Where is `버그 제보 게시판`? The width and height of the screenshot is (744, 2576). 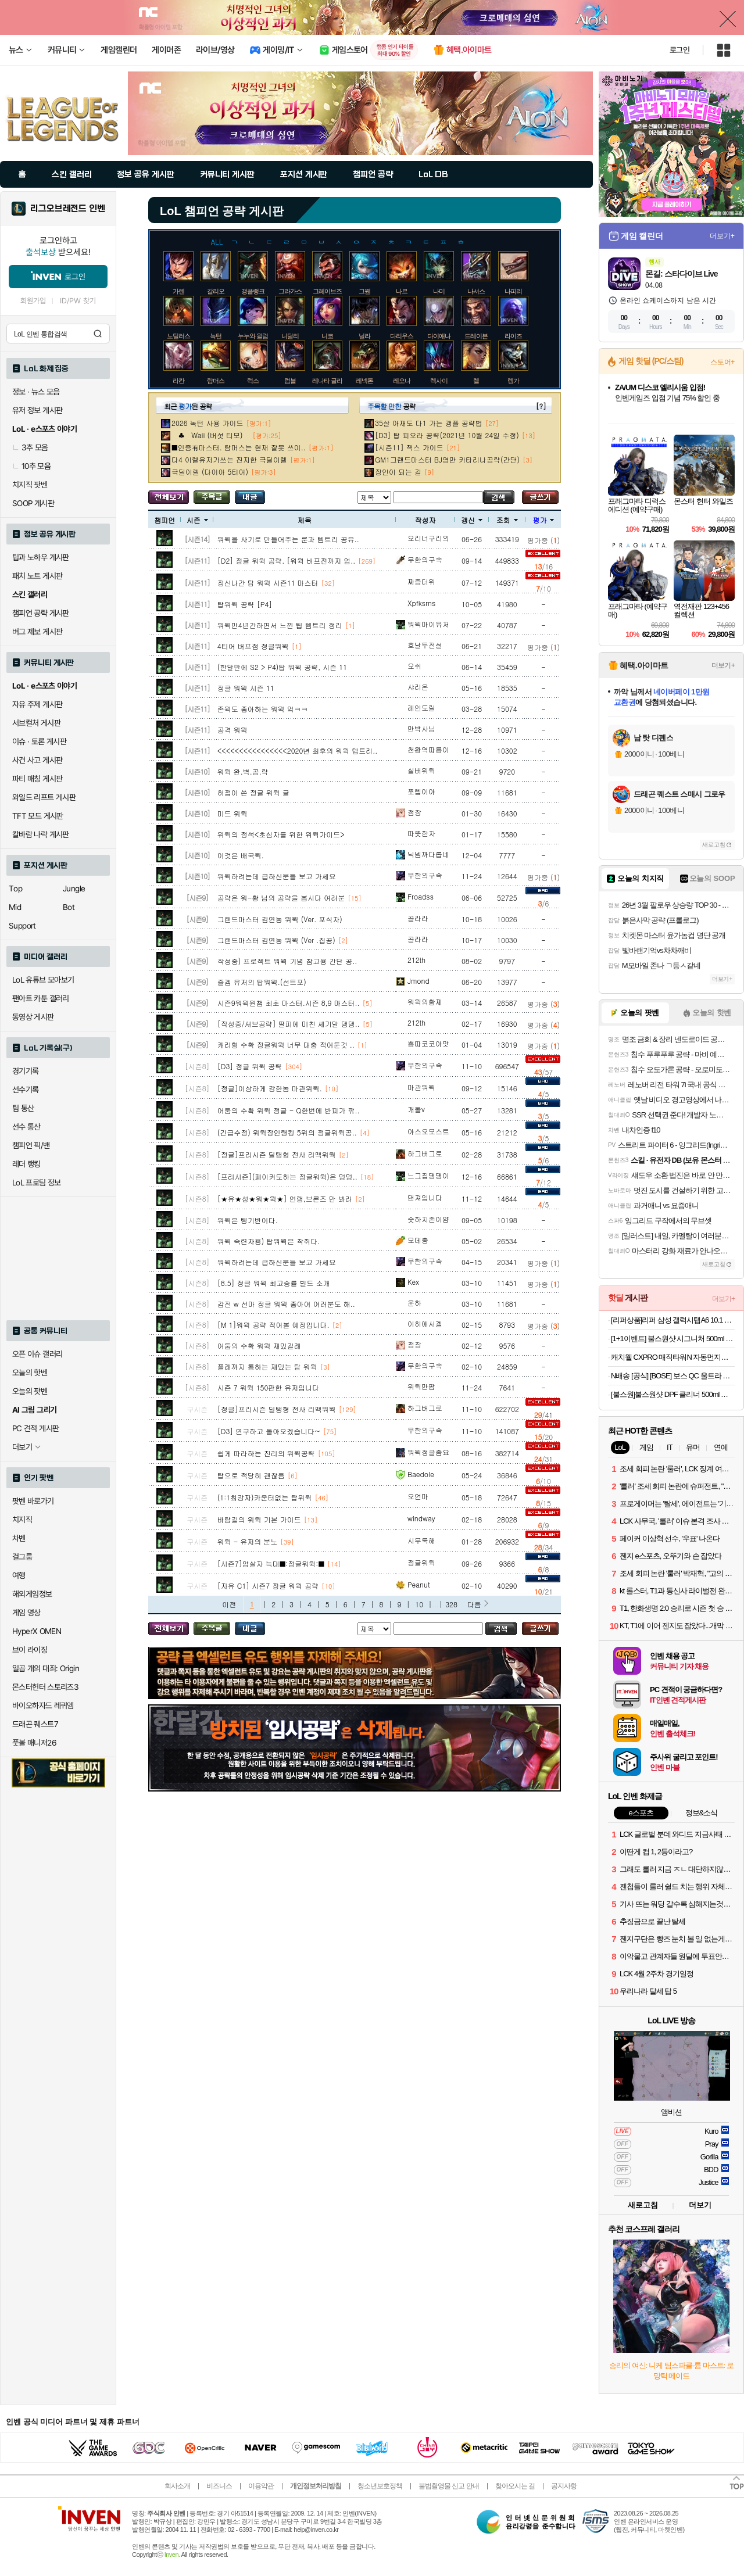 버그 제보 게시판 is located at coordinates (37, 631).